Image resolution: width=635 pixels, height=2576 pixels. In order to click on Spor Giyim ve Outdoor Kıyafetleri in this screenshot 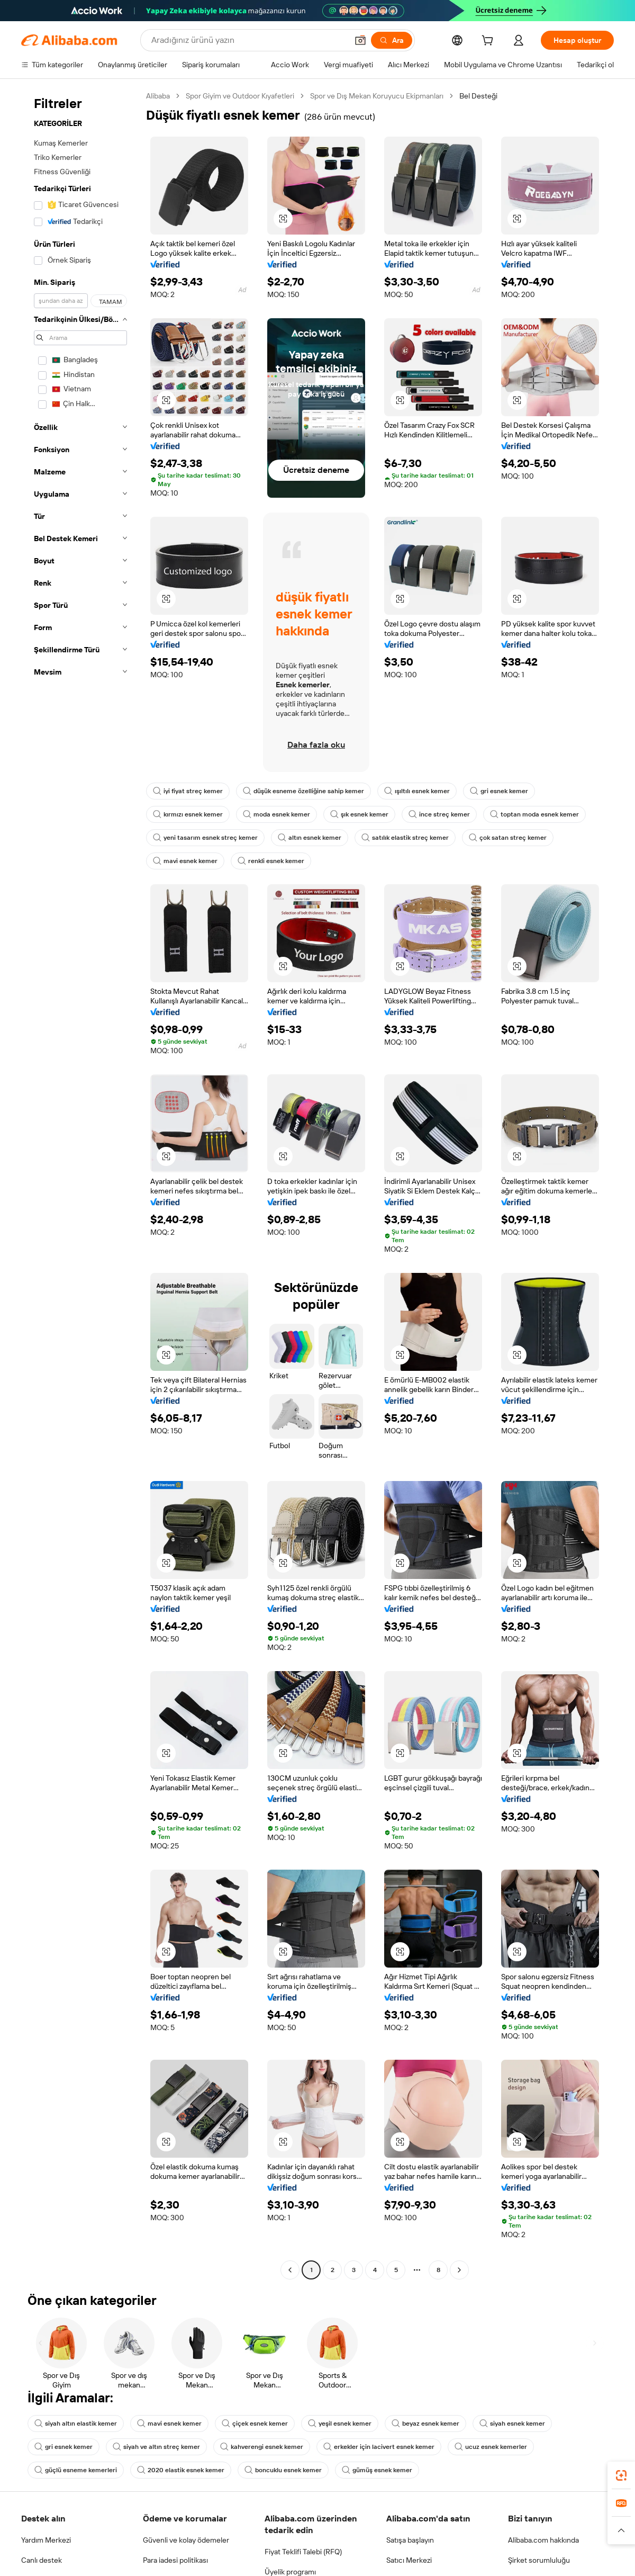, I will do `click(240, 96)`.